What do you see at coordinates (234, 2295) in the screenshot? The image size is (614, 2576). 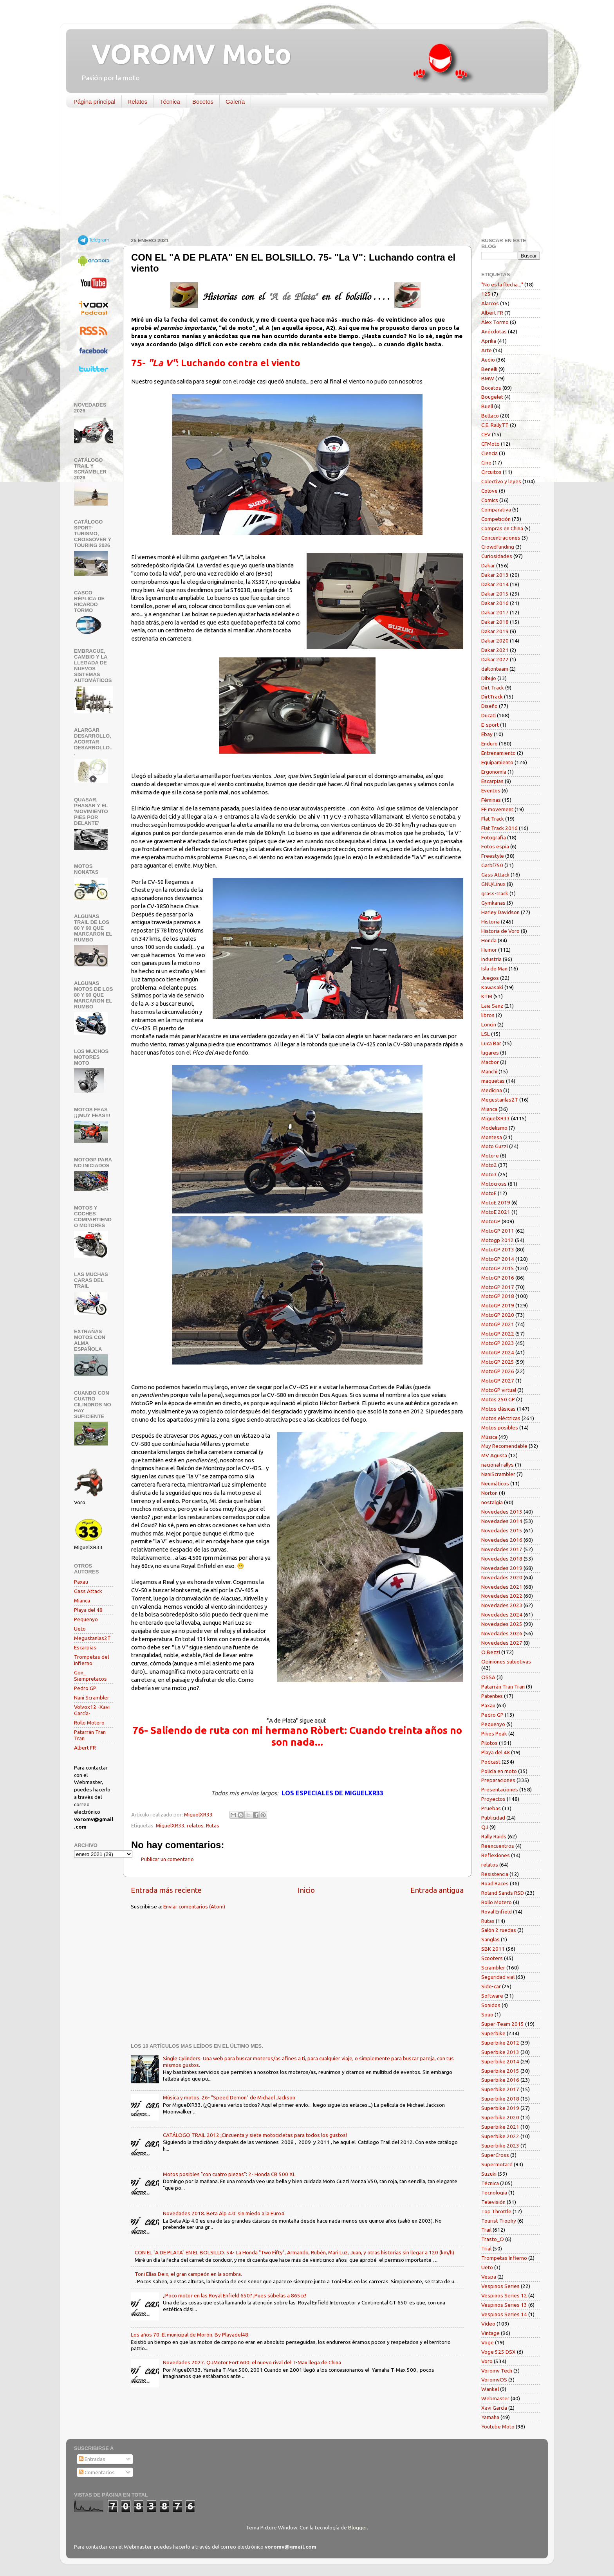 I see `¿Poco motor en las Royal Enfield 650? ¡Pues súbelas a 865cc!` at bounding box center [234, 2295].